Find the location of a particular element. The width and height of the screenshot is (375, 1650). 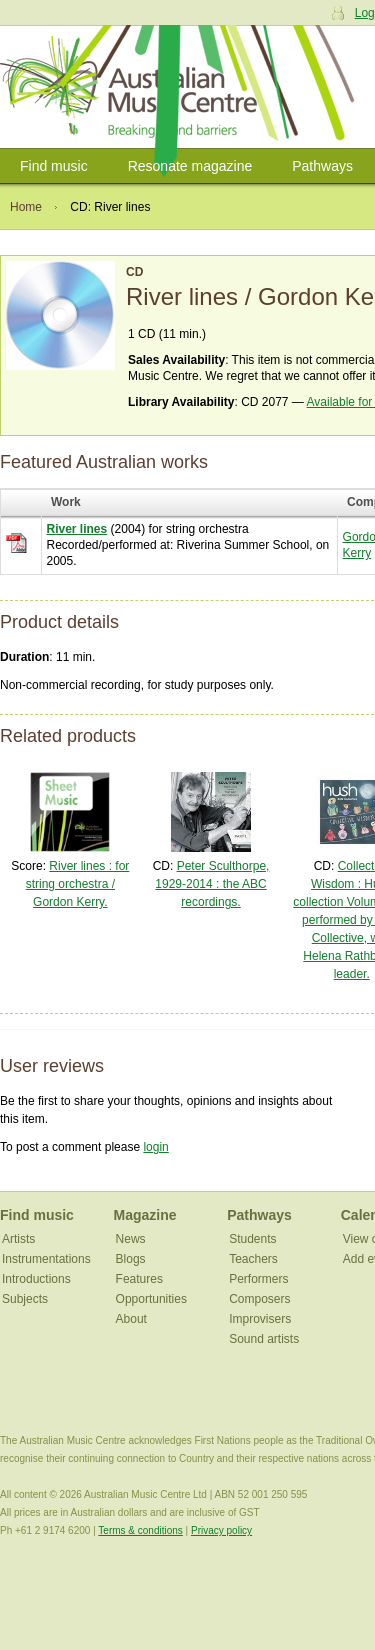

Features is located at coordinates (139, 1279).